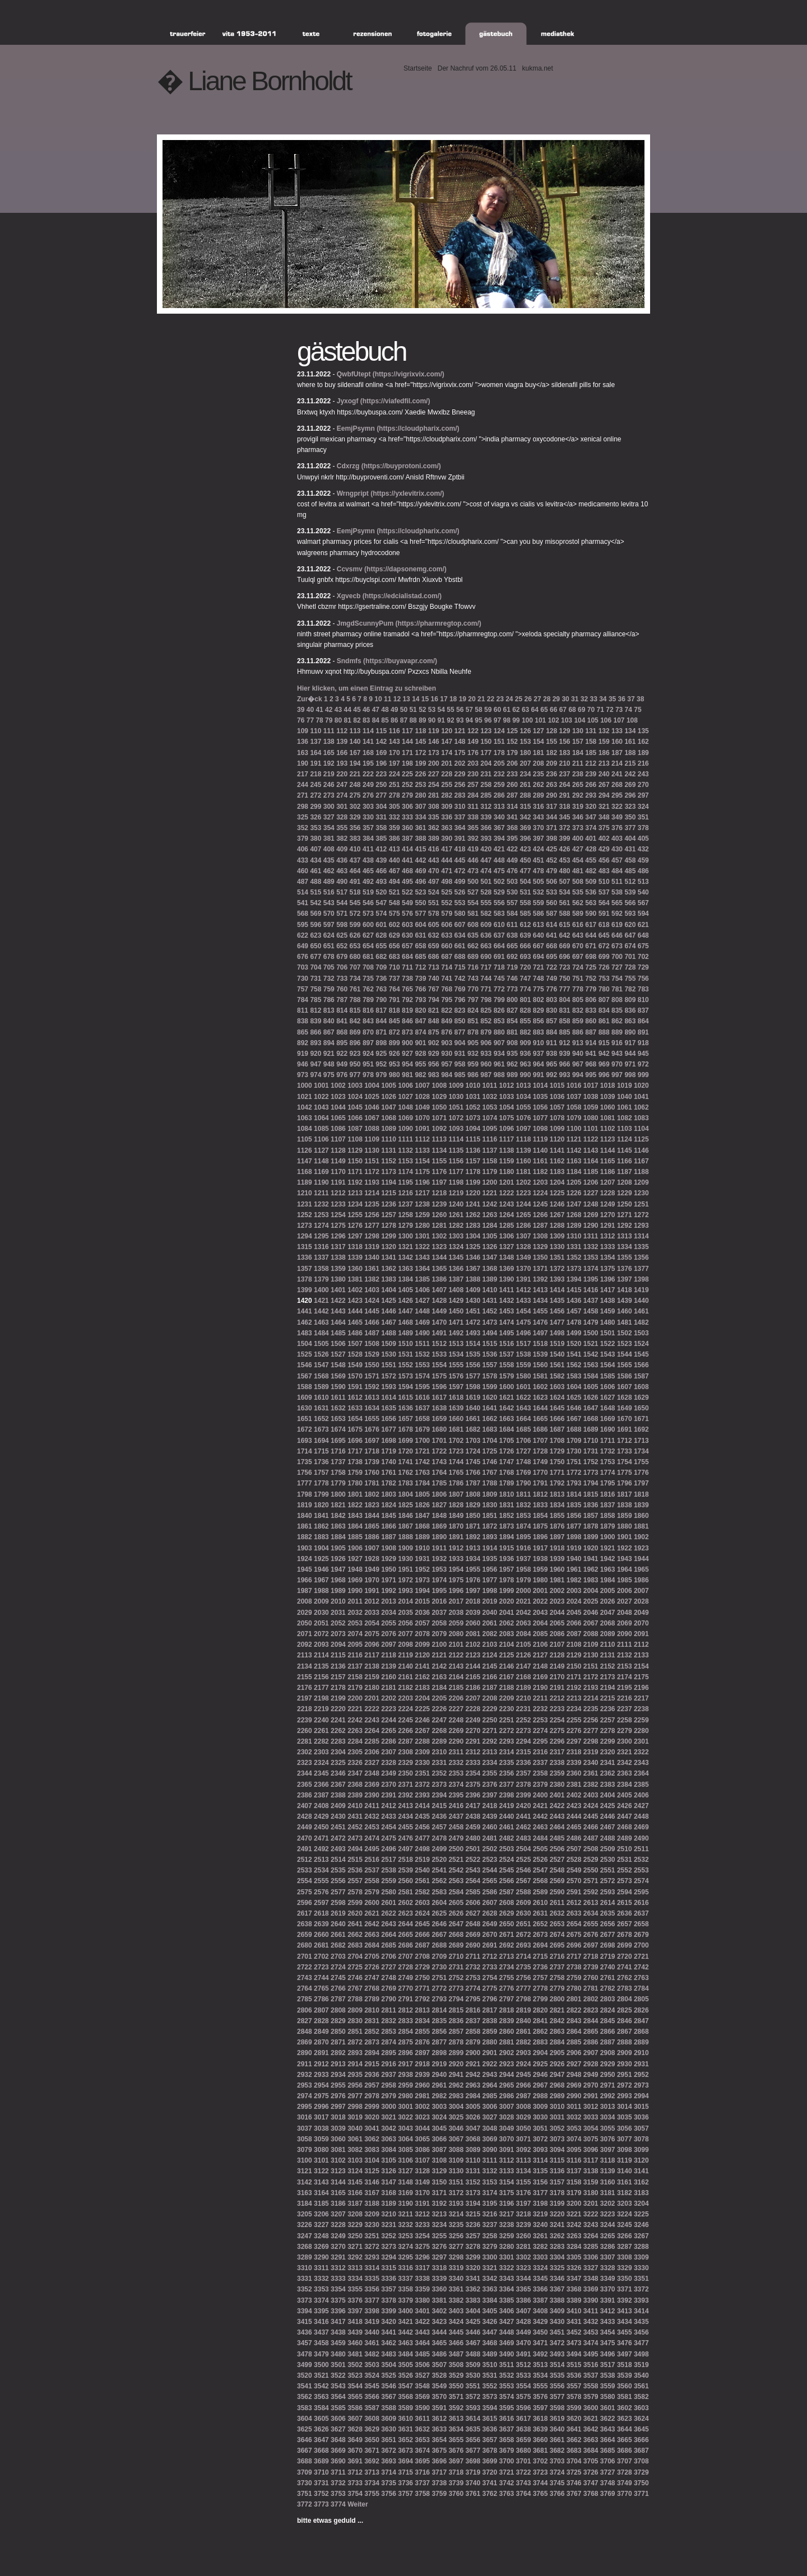  What do you see at coordinates (439, 2461) in the screenshot?
I see `3696` at bounding box center [439, 2461].